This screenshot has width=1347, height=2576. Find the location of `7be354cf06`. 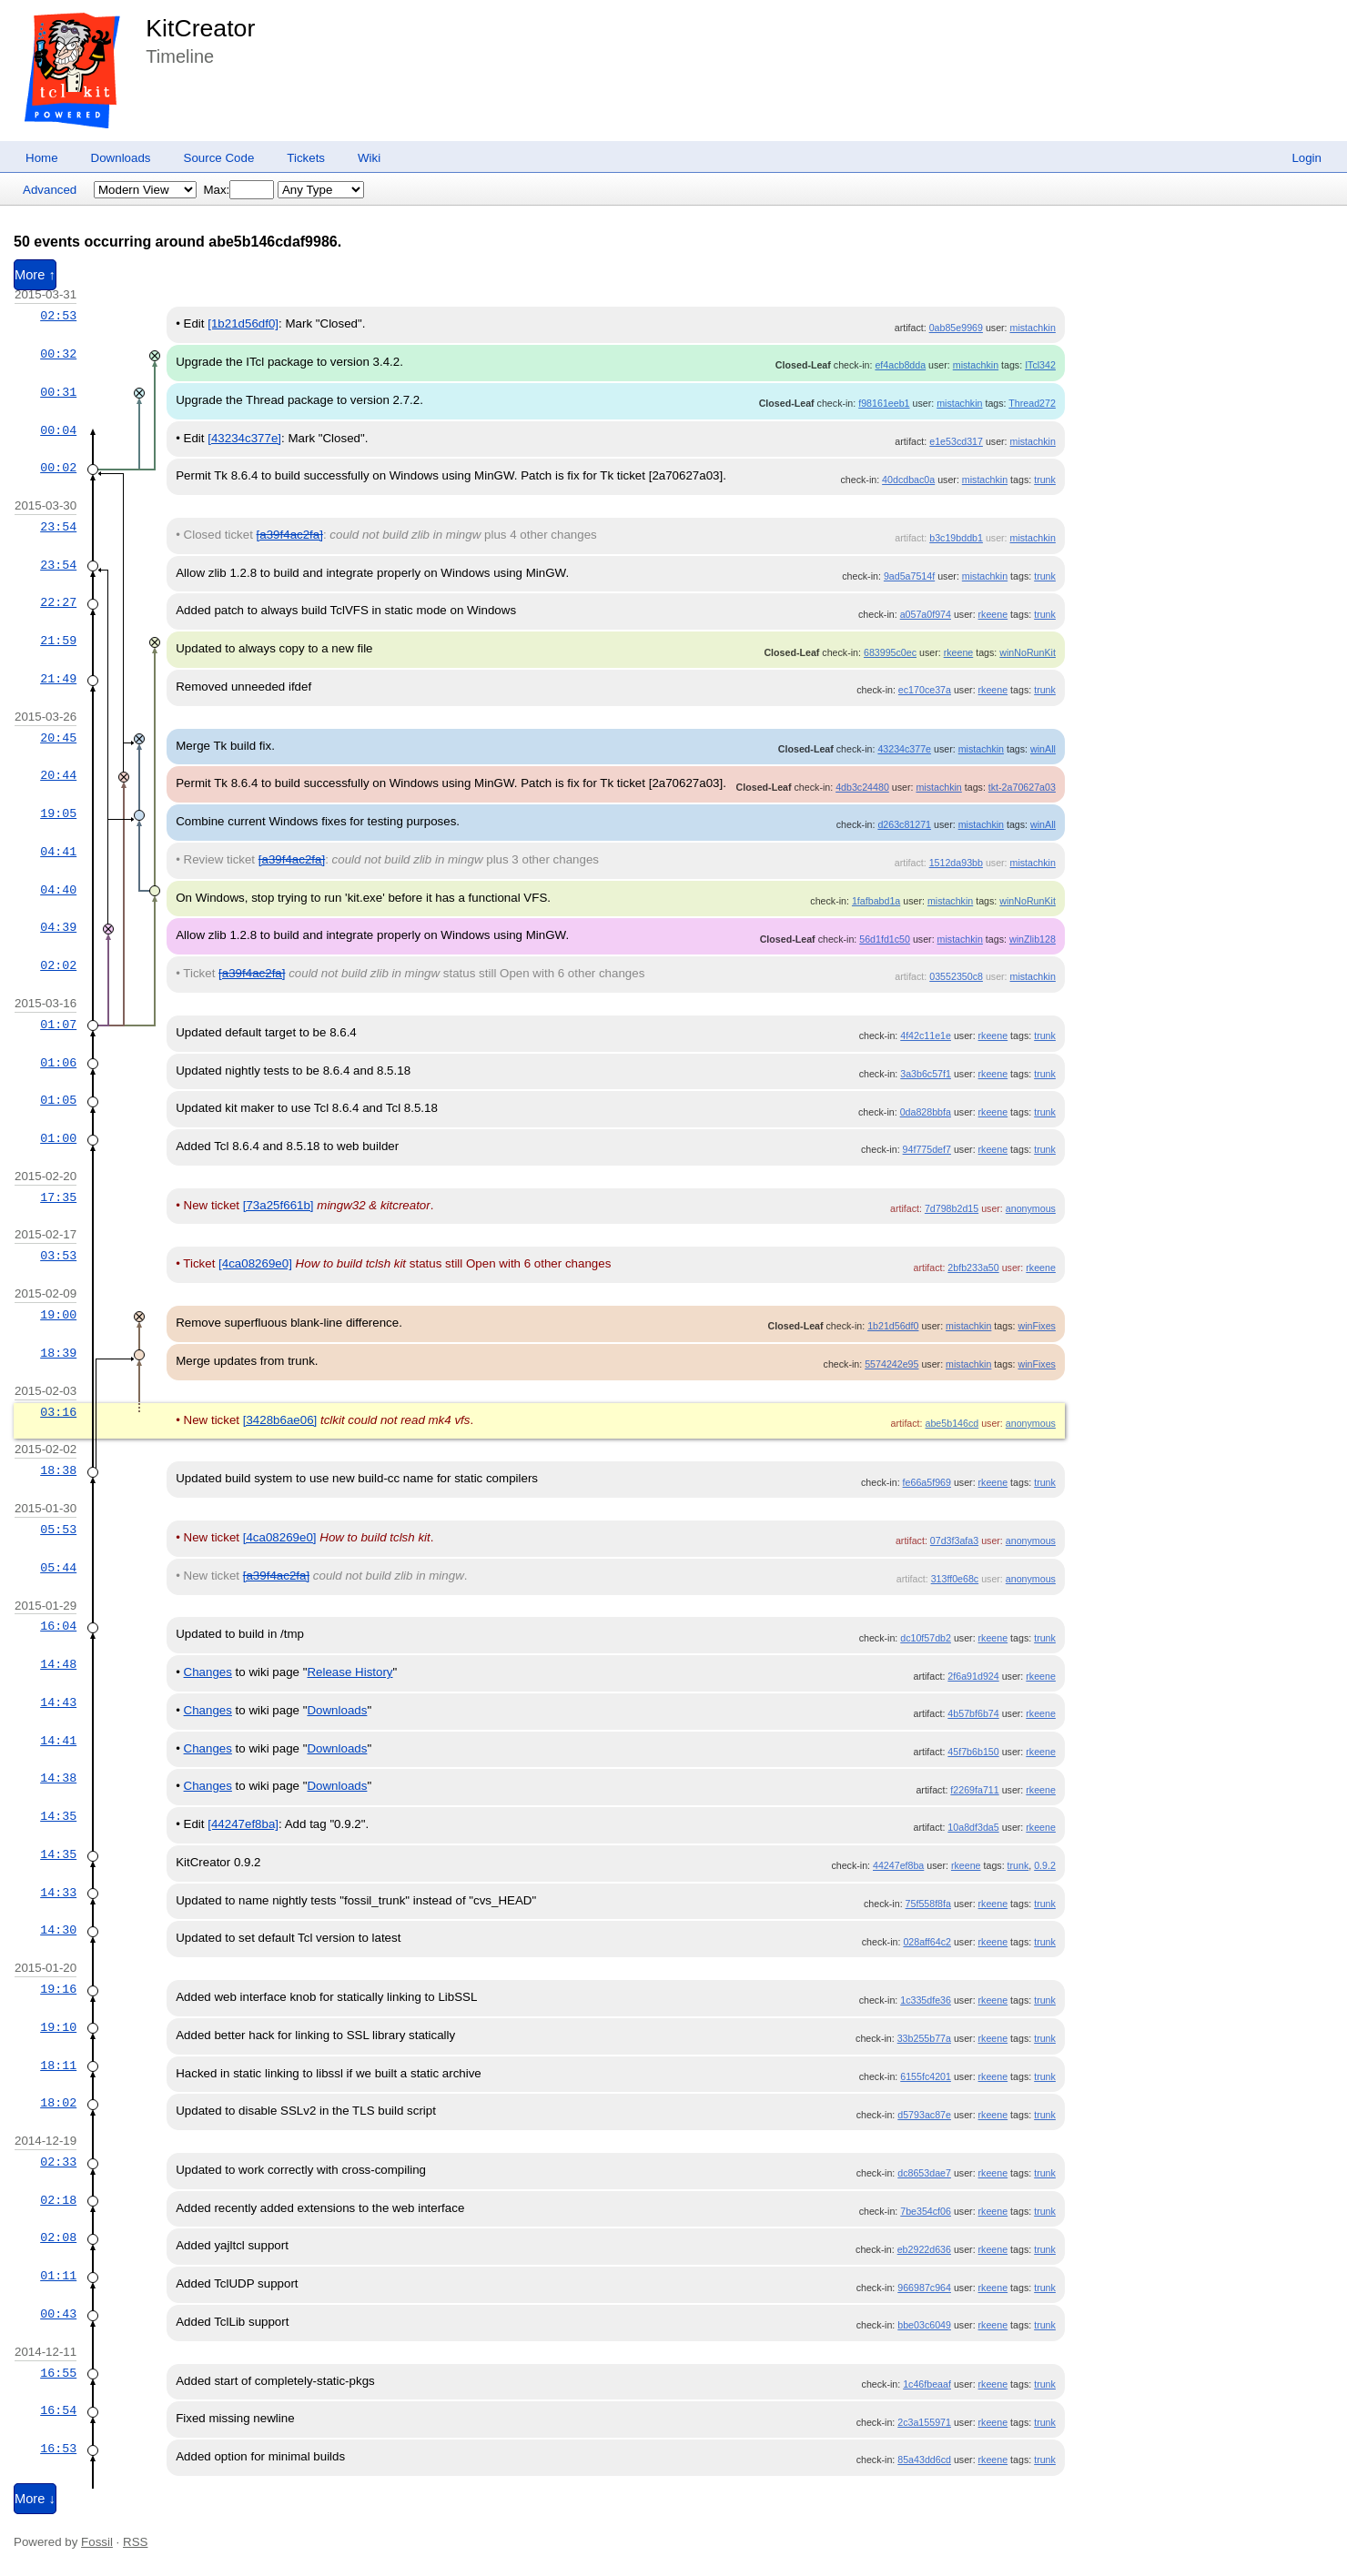

7be354cf06 is located at coordinates (925, 2211).